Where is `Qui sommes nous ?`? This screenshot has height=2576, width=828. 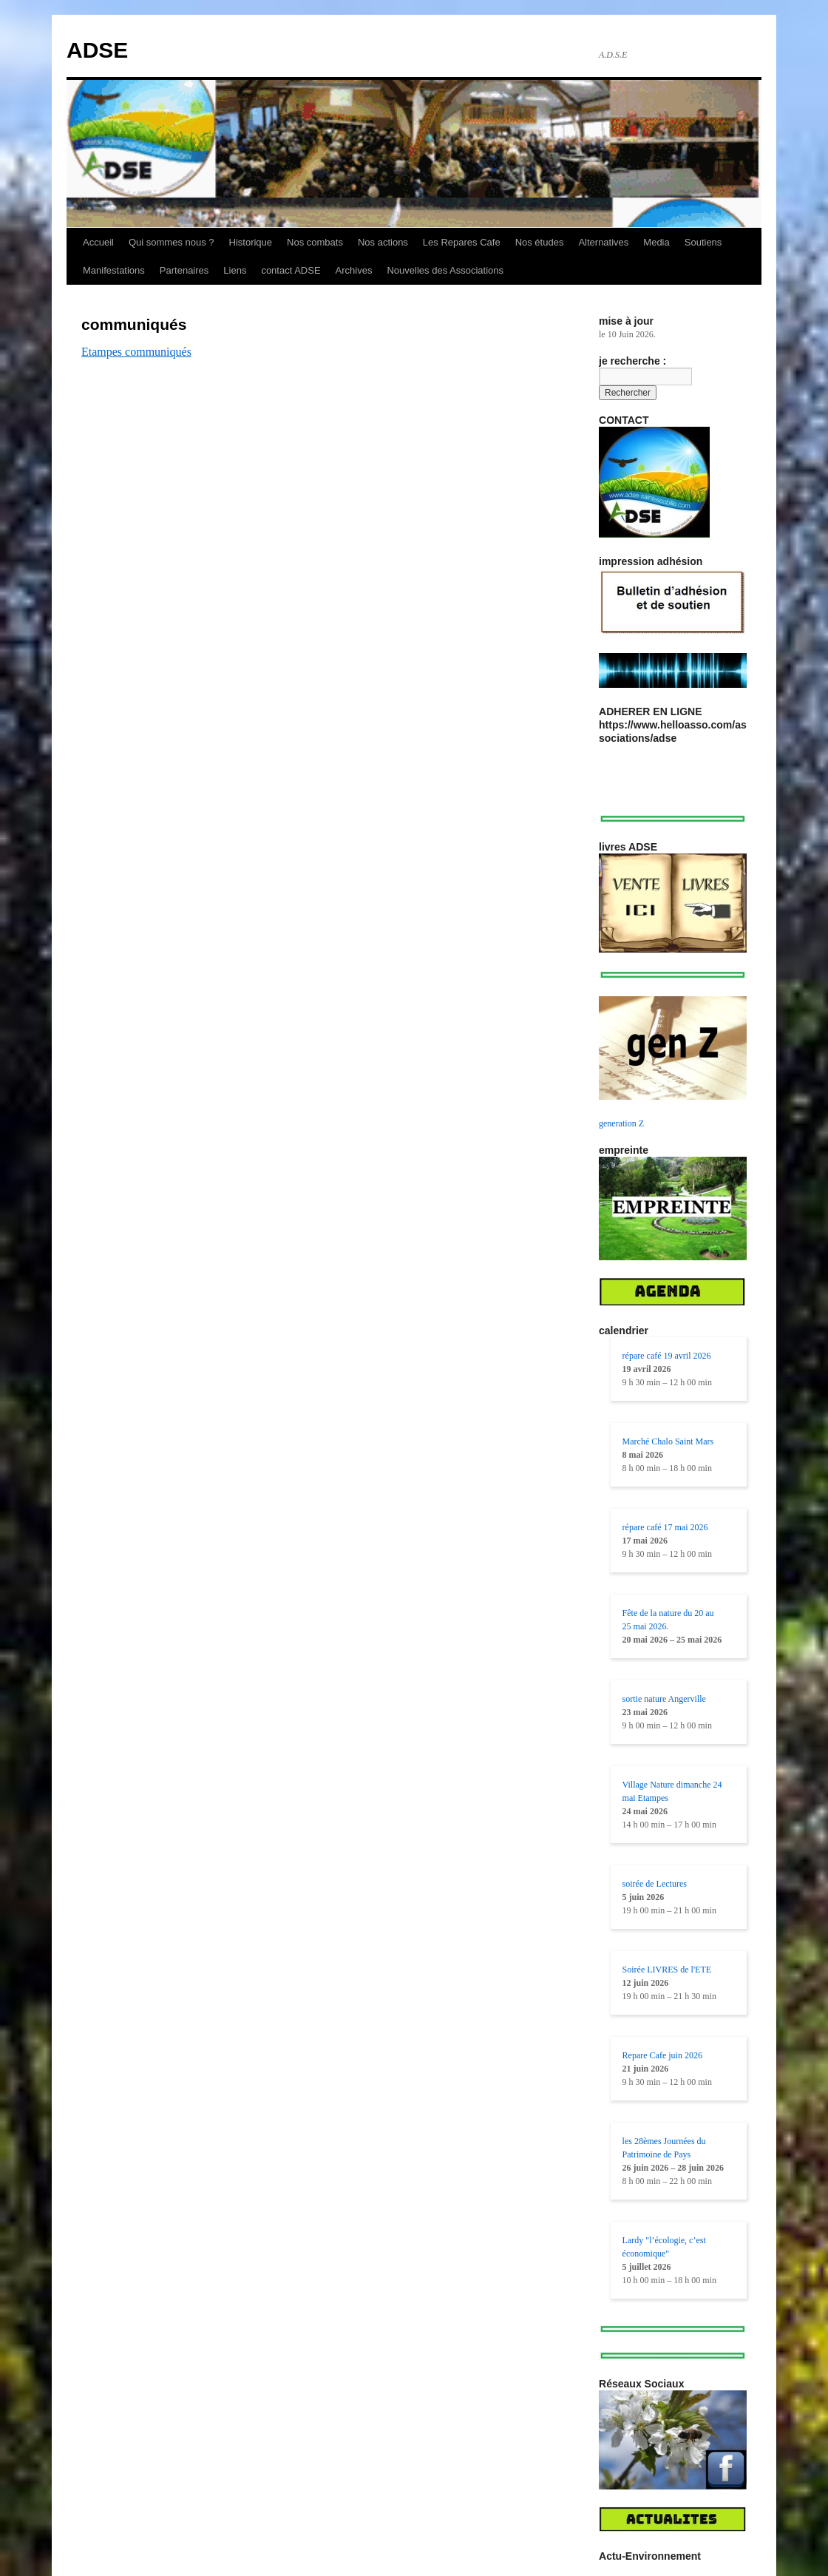 Qui sommes nous ? is located at coordinates (171, 242).